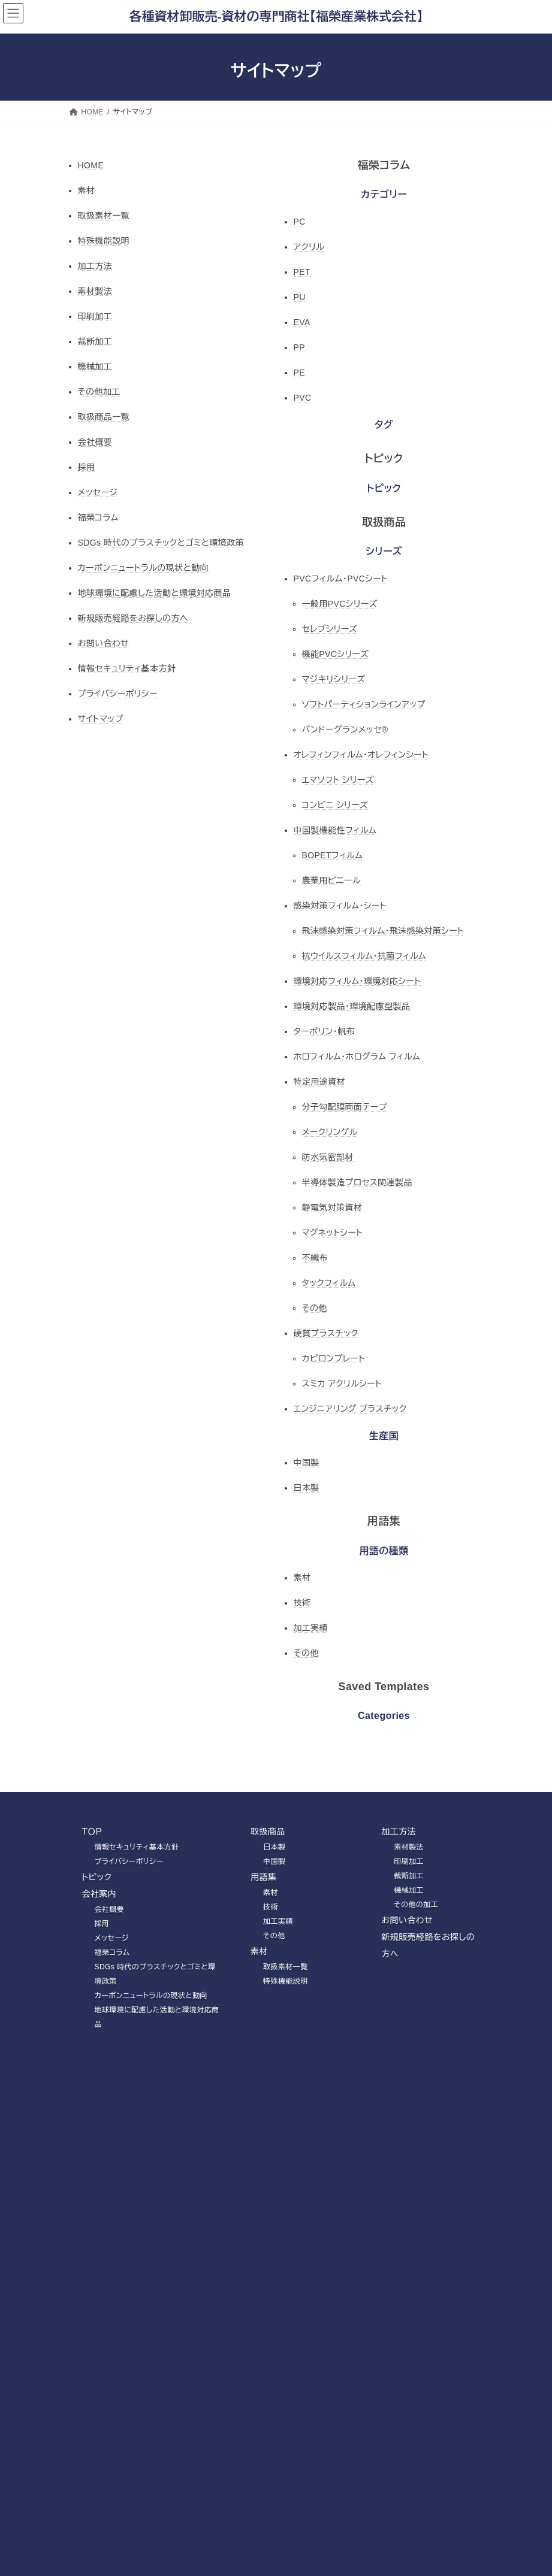 The image size is (552, 2576). What do you see at coordinates (161, 542) in the screenshot?
I see `SDGs 時代のプラスチックとゴミと環境政策` at bounding box center [161, 542].